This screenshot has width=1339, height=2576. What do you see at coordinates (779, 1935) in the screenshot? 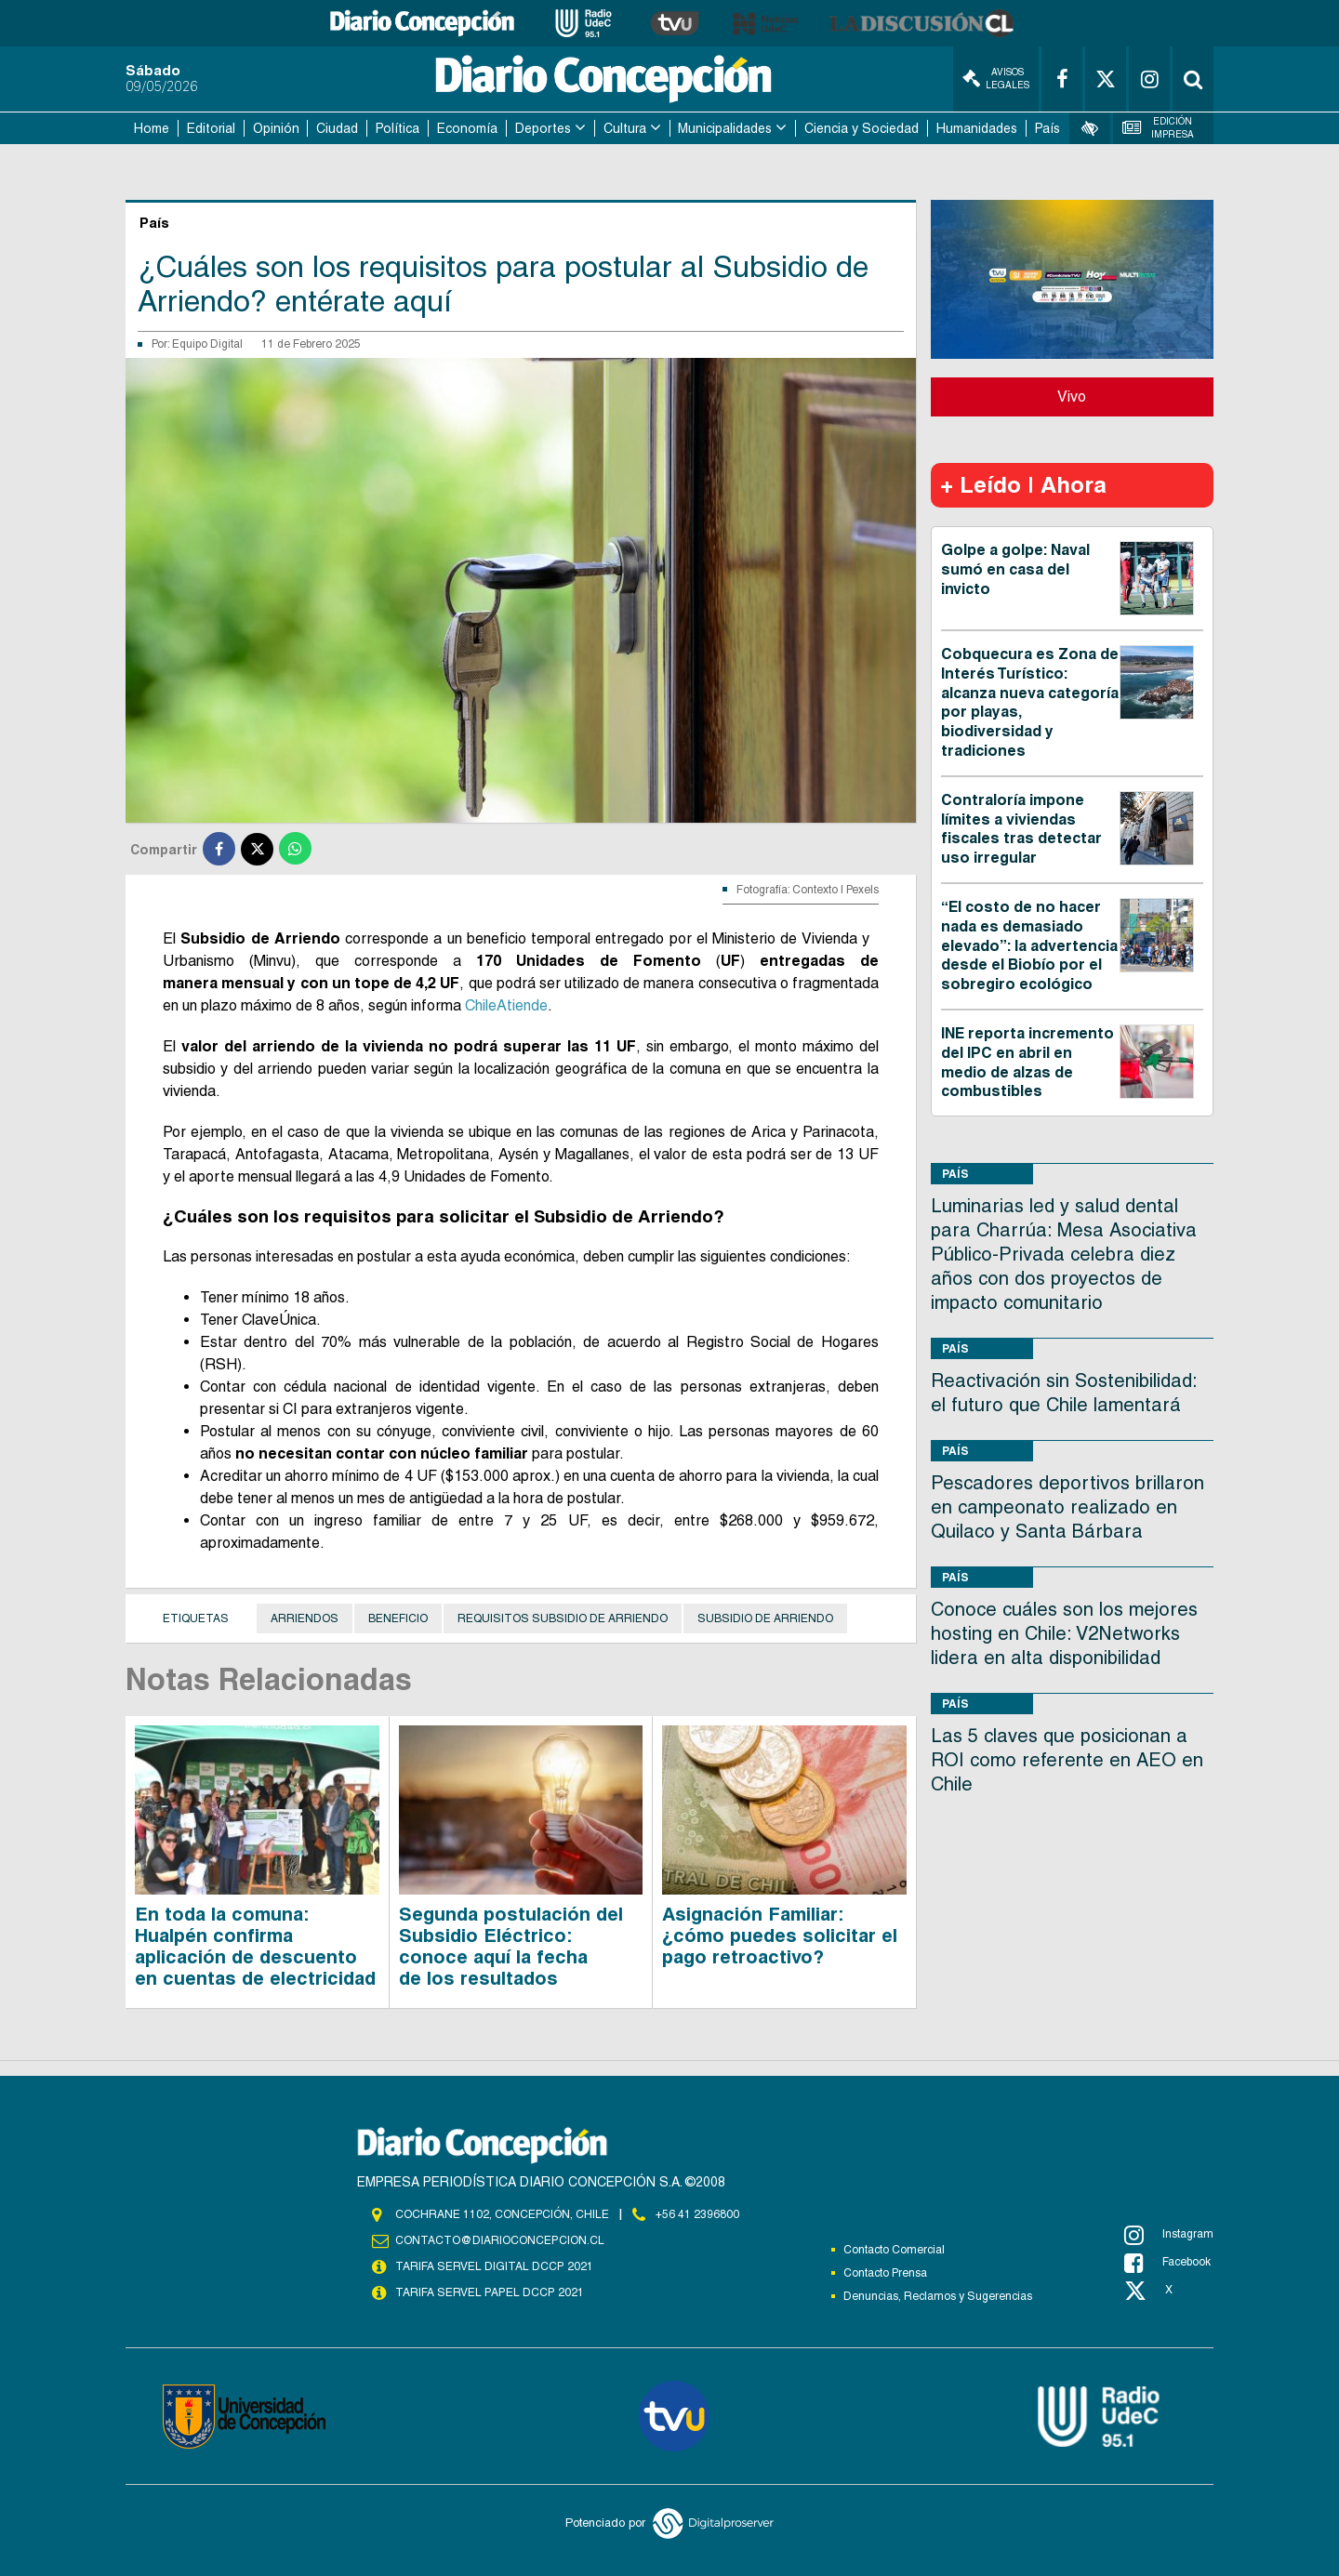
I see `Asignación Familiar: ¿cómo puedes solicitar el pago retroactivo?` at bounding box center [779, 1935].